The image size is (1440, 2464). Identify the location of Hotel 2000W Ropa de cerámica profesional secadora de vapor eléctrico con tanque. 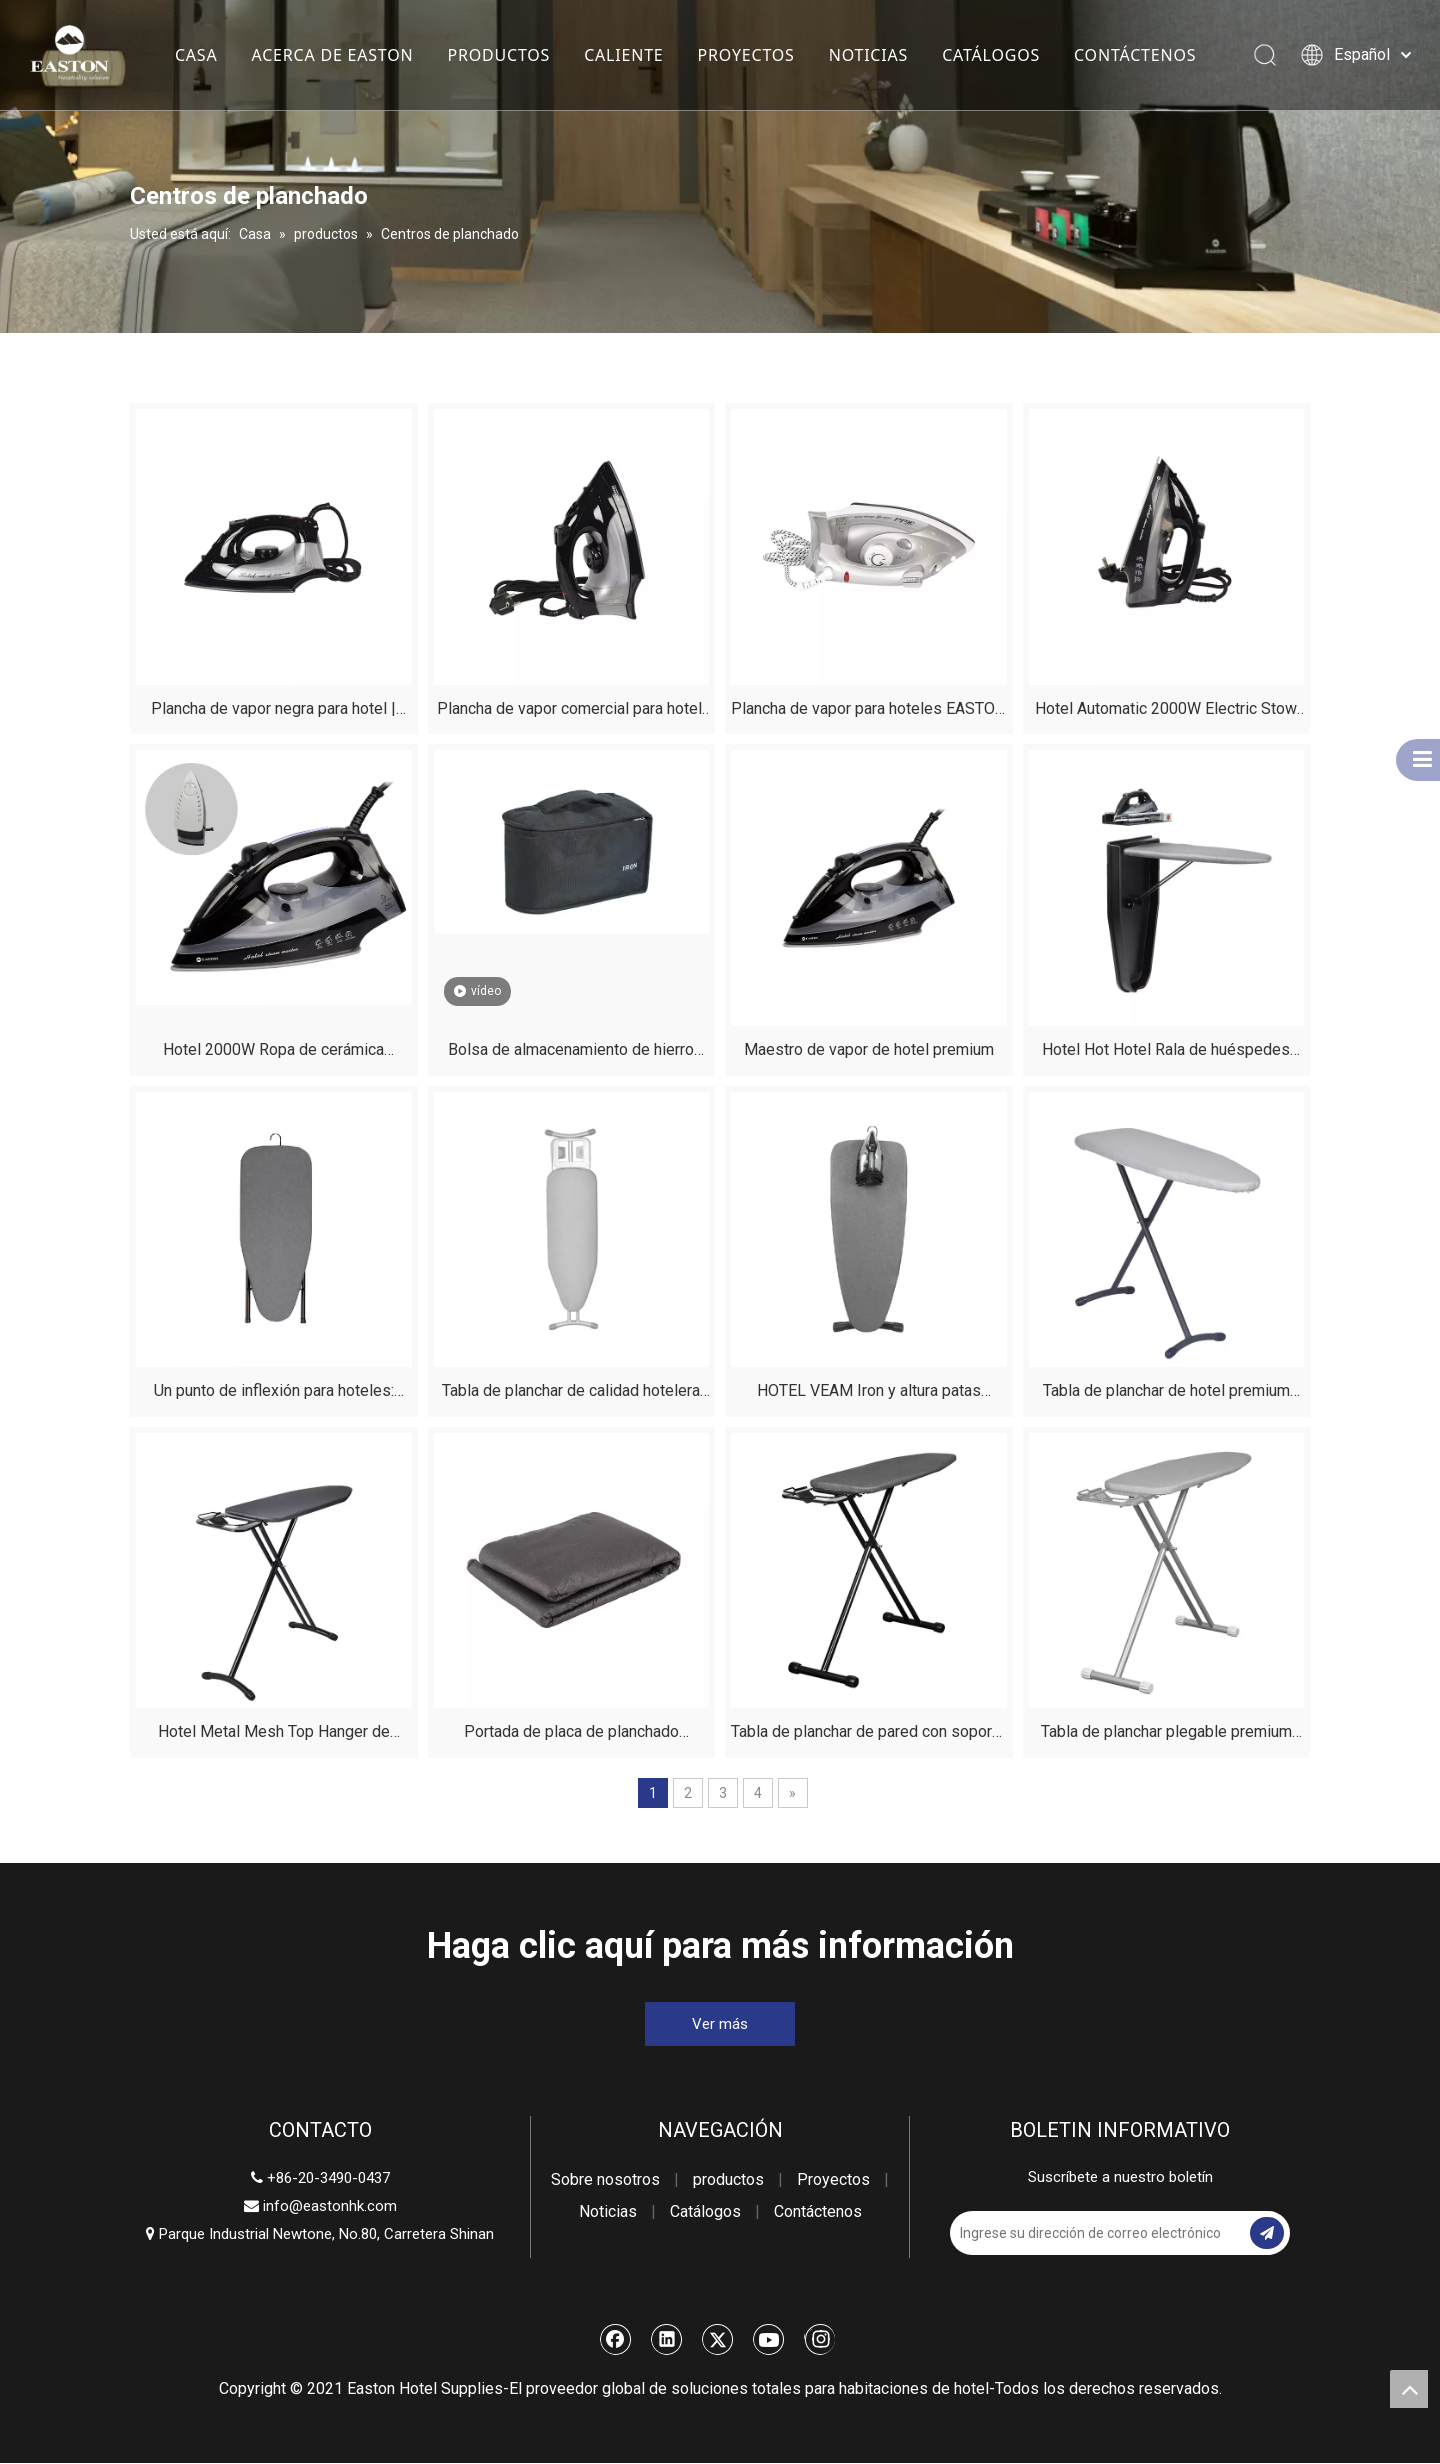
(273, 1052).